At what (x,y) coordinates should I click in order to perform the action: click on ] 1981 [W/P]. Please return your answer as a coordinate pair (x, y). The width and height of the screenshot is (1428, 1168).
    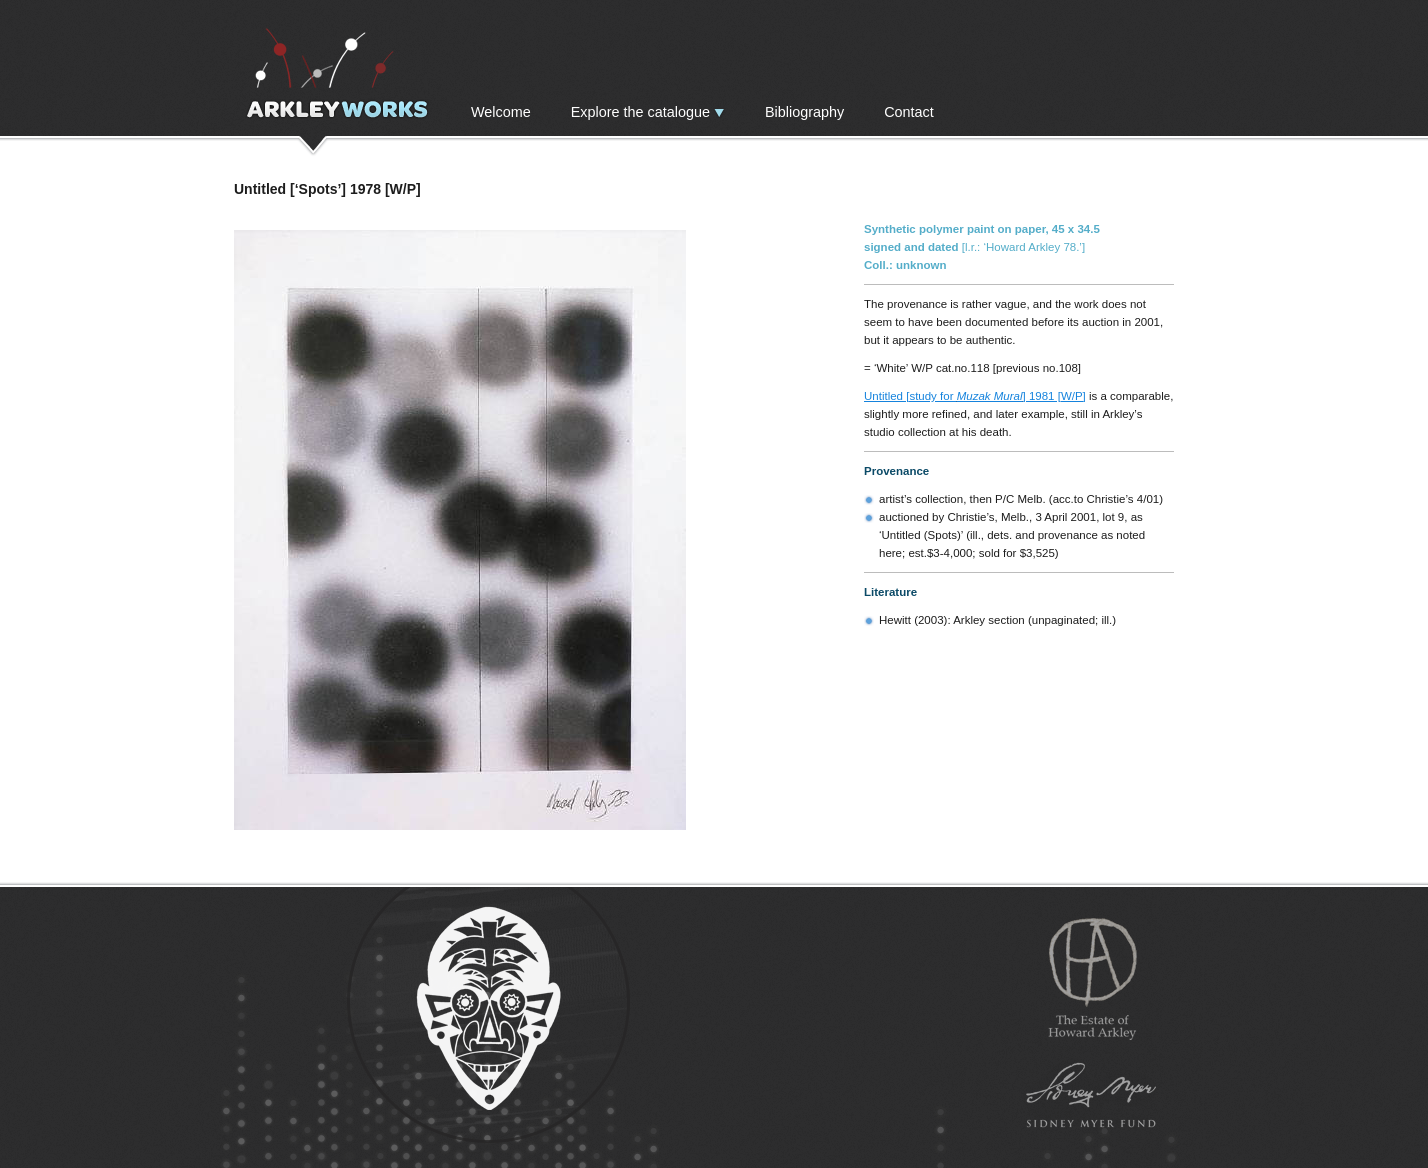
    Looking at the image, I should click on (1054, 396).